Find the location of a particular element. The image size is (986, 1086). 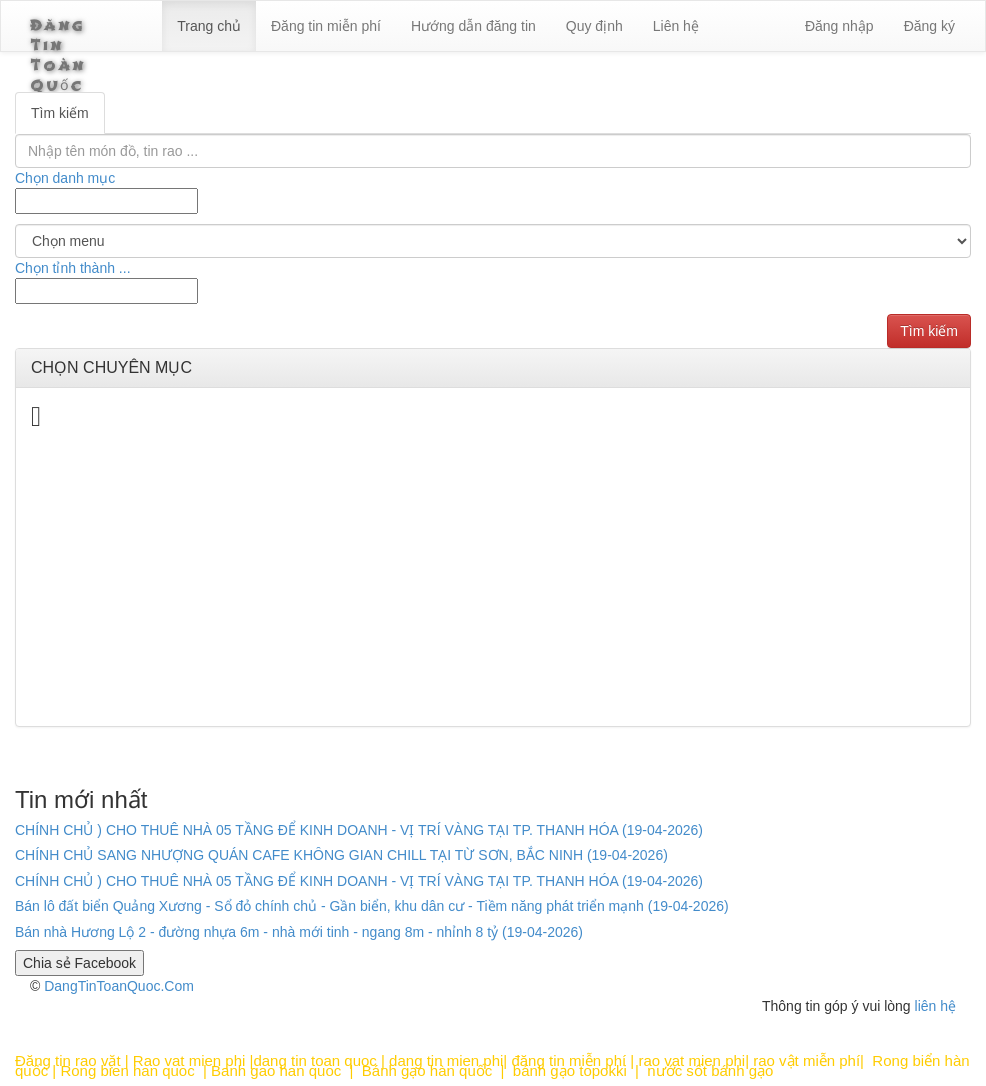

liên hệ is located at coordinates (935, 1006).